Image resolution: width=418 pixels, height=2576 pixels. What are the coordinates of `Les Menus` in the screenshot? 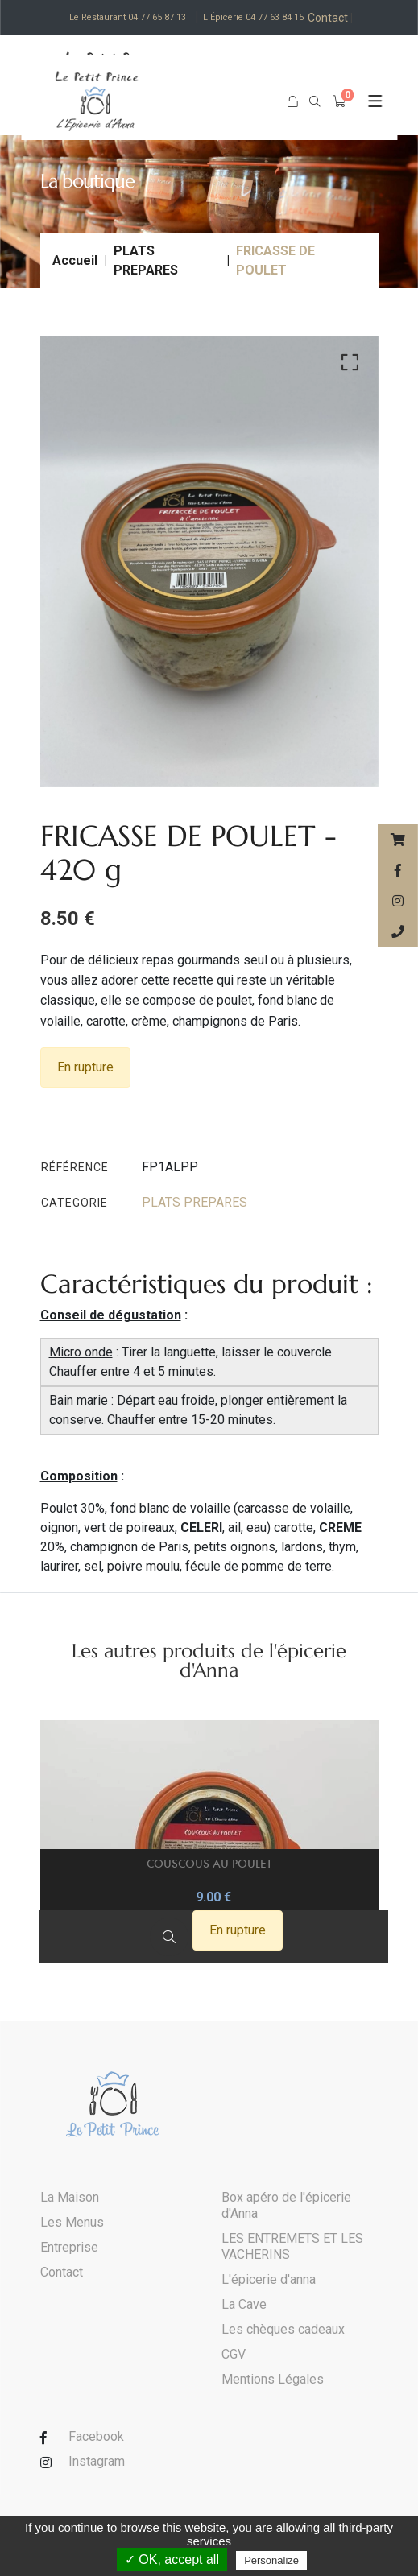 It's located at (72, 2223).